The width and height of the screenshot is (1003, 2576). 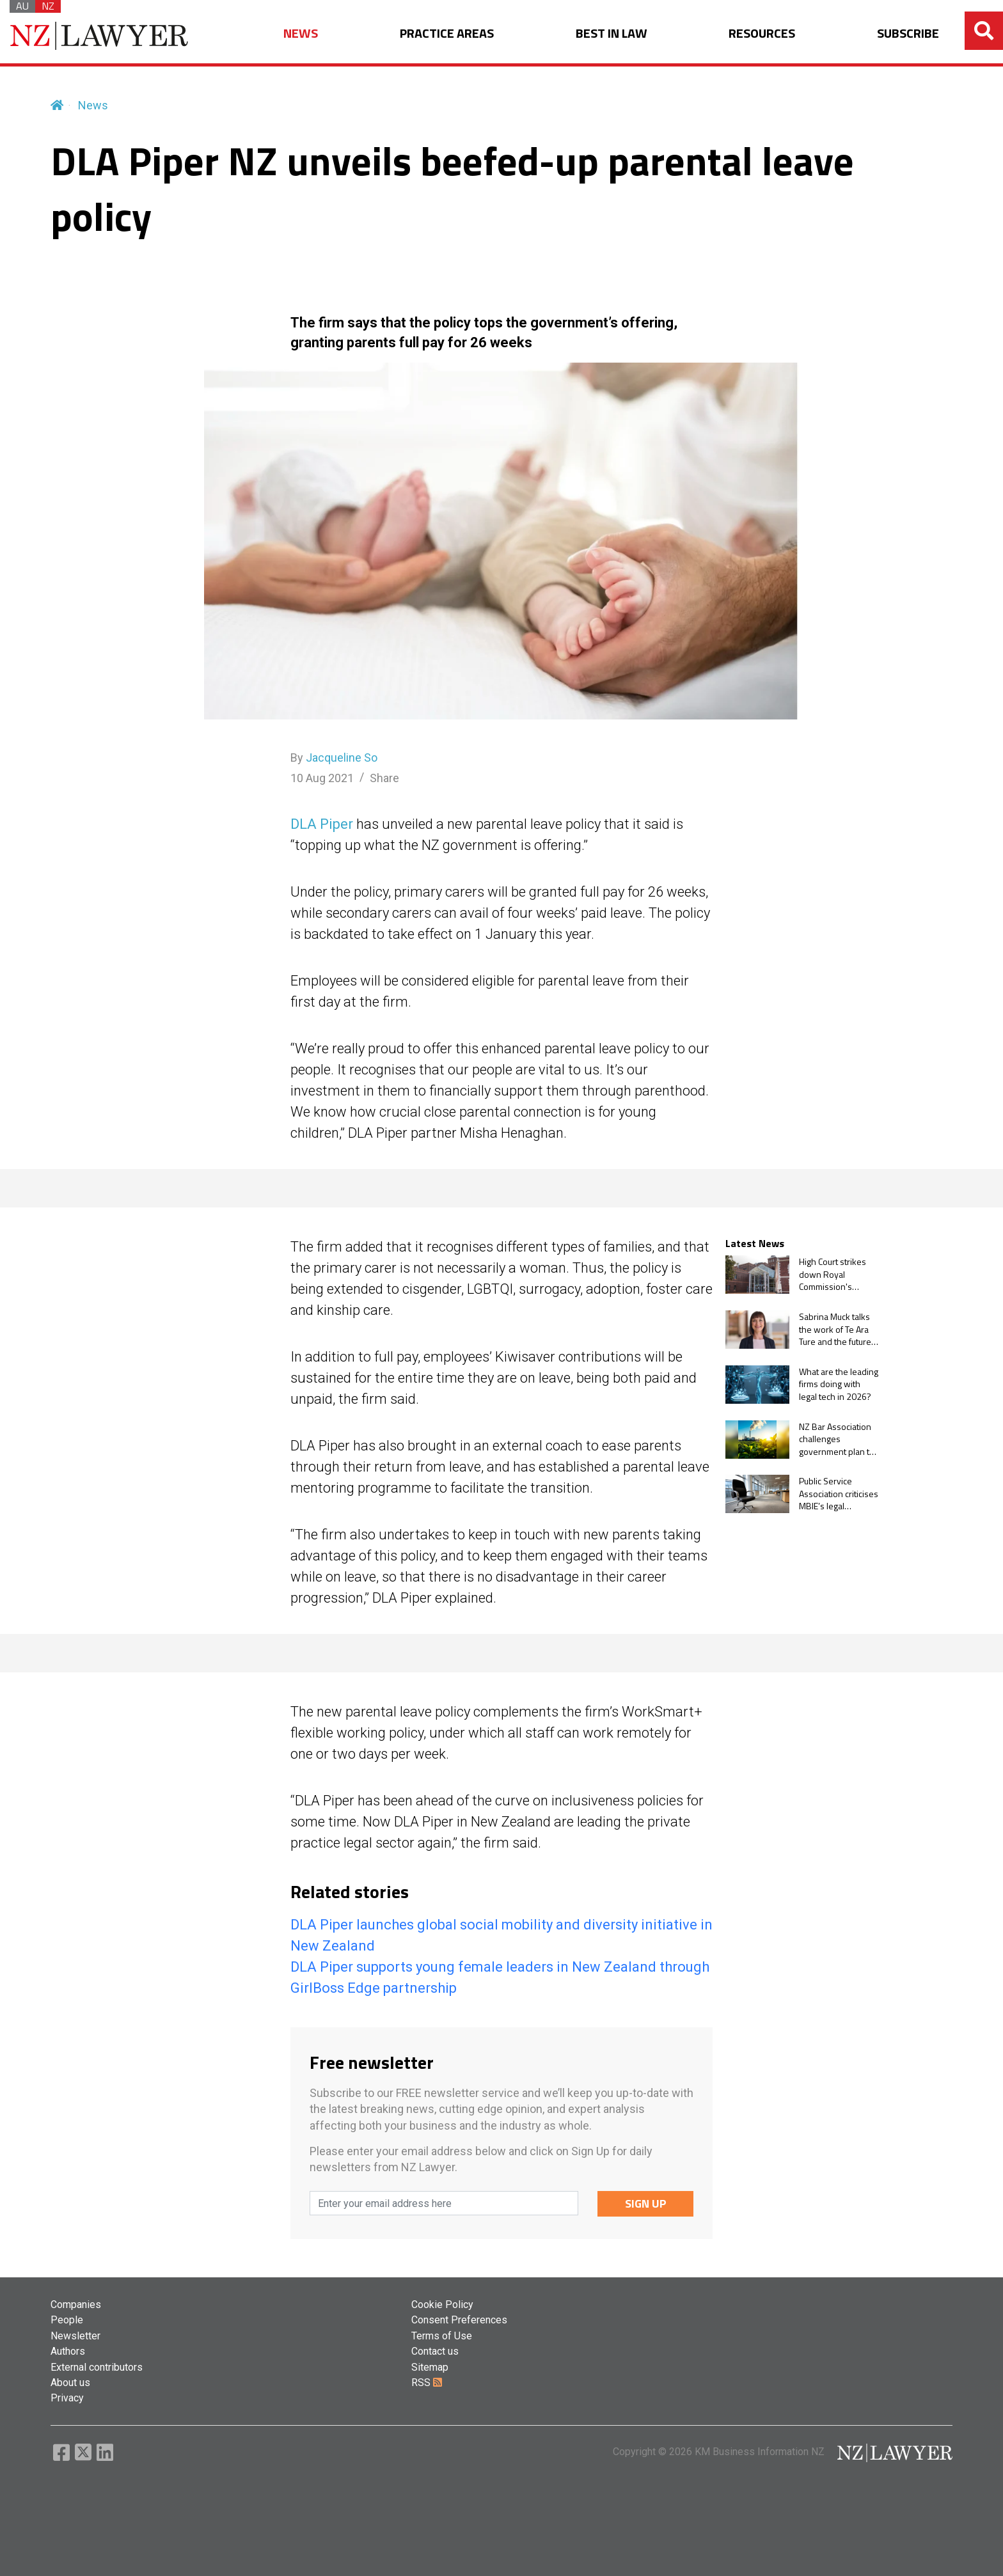 I want to click on SIGN UP, so click(x=646, y=2203).